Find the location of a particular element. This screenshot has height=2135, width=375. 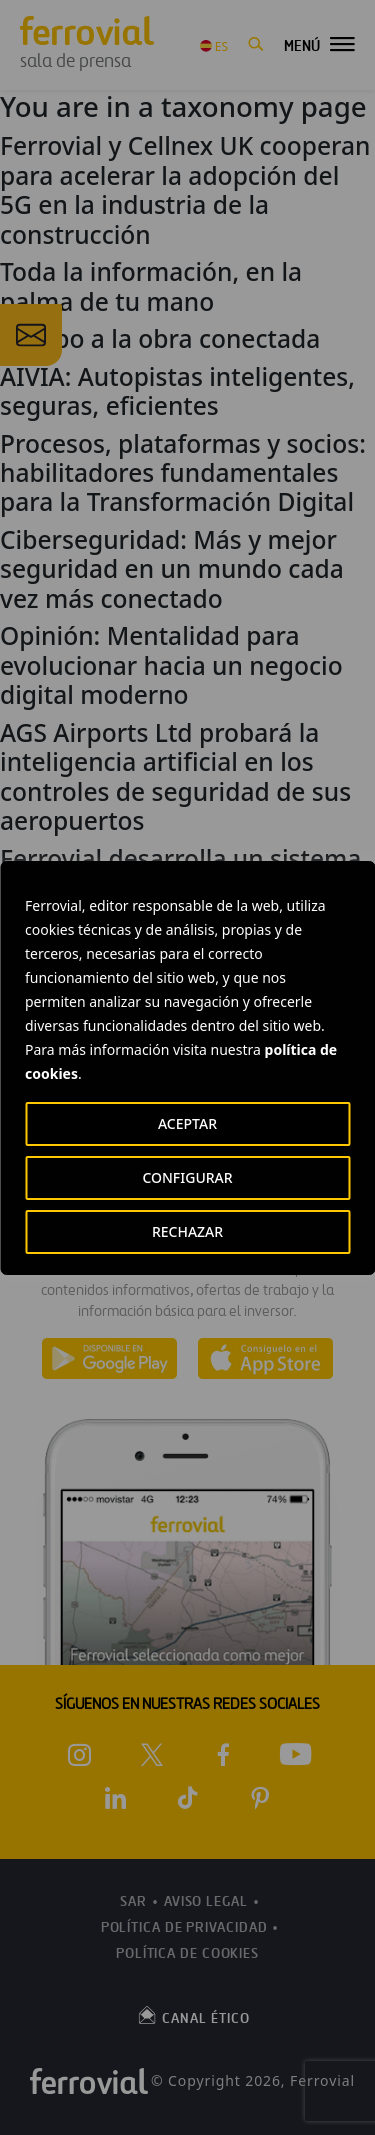

ACEPTAR is located at coordinates (187, 1123).